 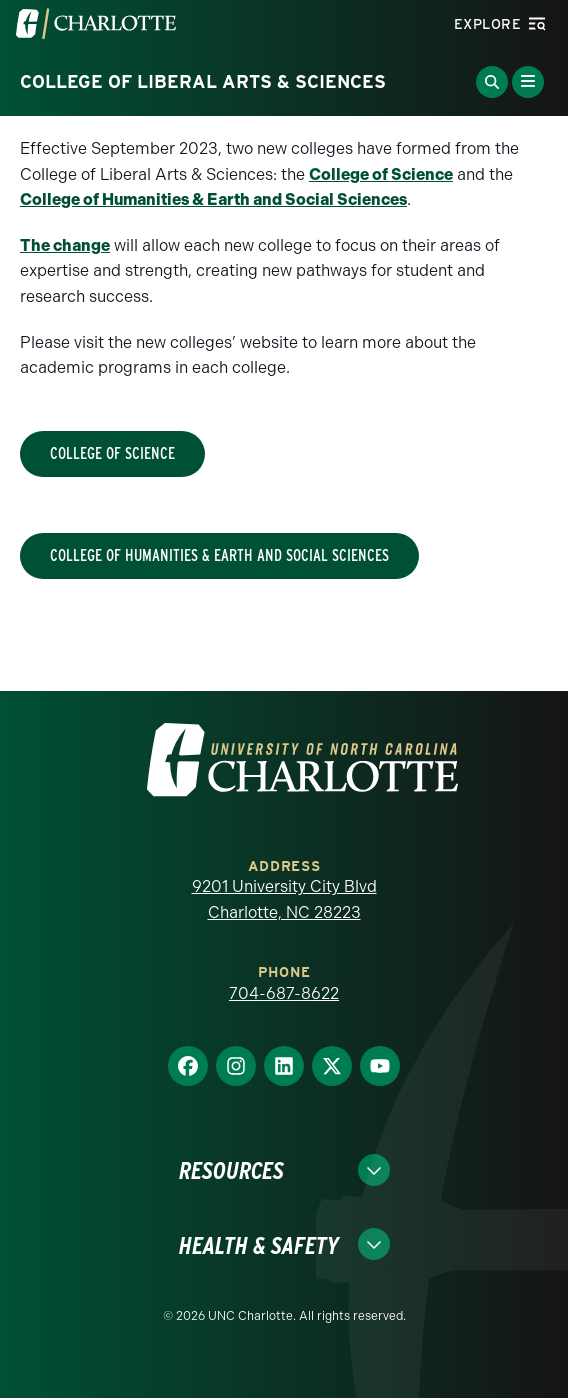 What do you see at coordinates (213, 199) in the screenshot?
I see `College of Humanities & Earth and Social Sciences` at bounding box center [213, 199].